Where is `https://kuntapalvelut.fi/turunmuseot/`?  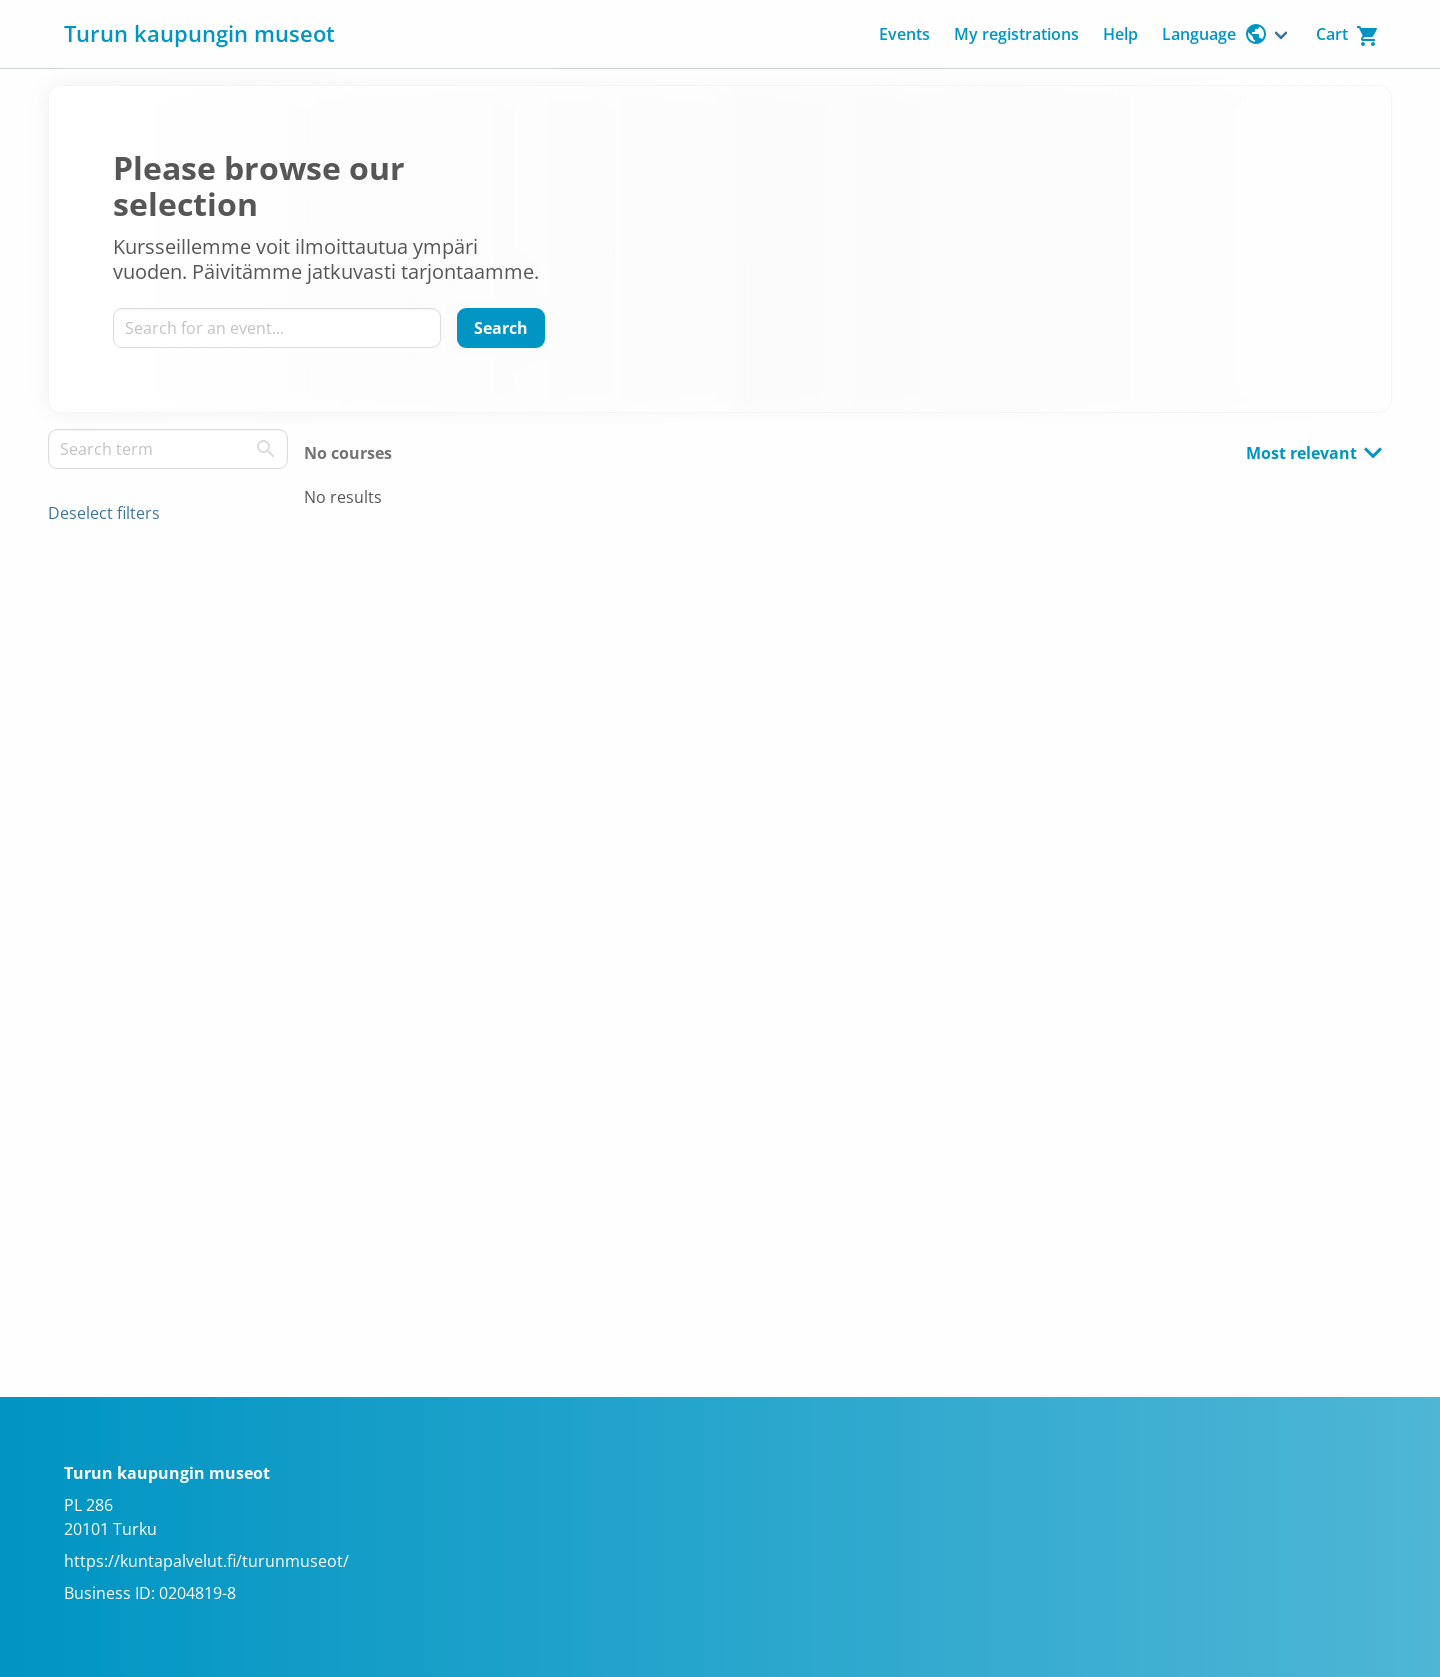 https://kuntapalvelut.fi/turunmuseot/ is located at coordinates (206, 1561).